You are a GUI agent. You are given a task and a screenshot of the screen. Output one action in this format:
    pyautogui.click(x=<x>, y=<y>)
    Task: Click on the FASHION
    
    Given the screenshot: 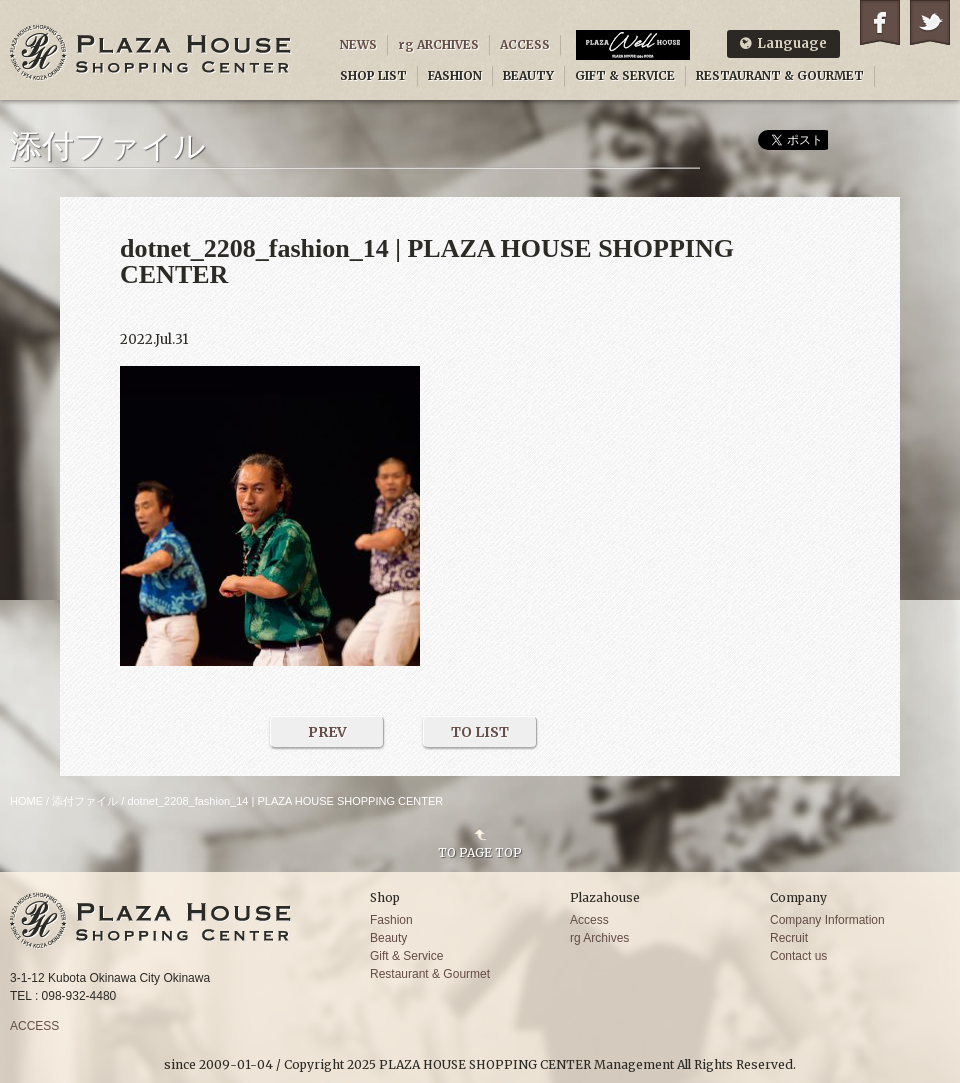 What is the action you would take?
    pyautogui.click(x=455, y=75)
    